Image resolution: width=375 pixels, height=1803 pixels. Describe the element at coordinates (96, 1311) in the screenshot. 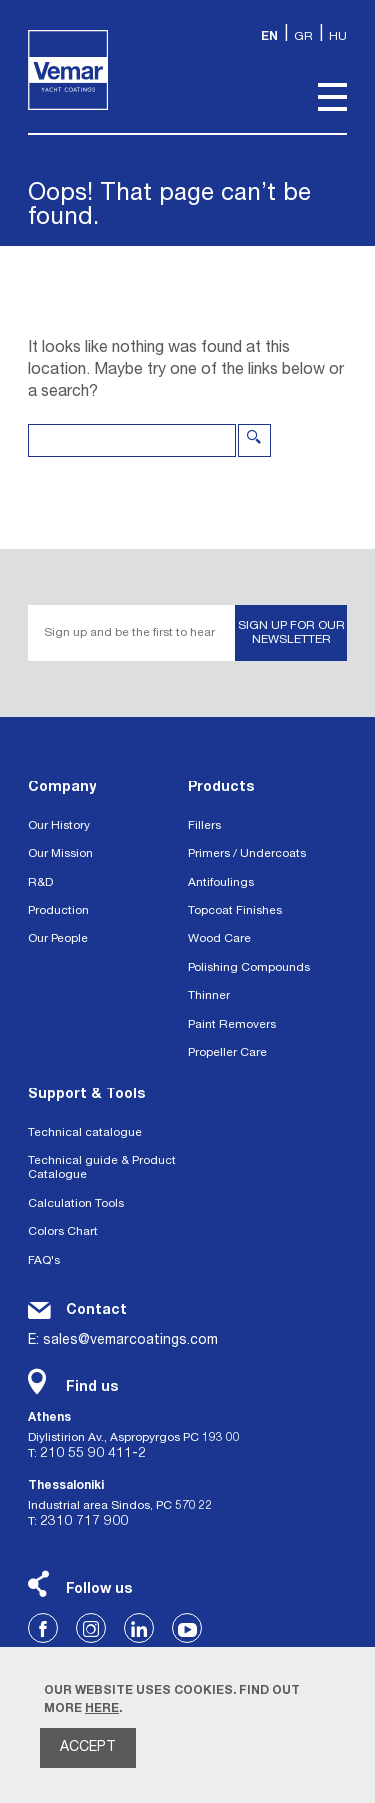

I see `Contact` at that location.